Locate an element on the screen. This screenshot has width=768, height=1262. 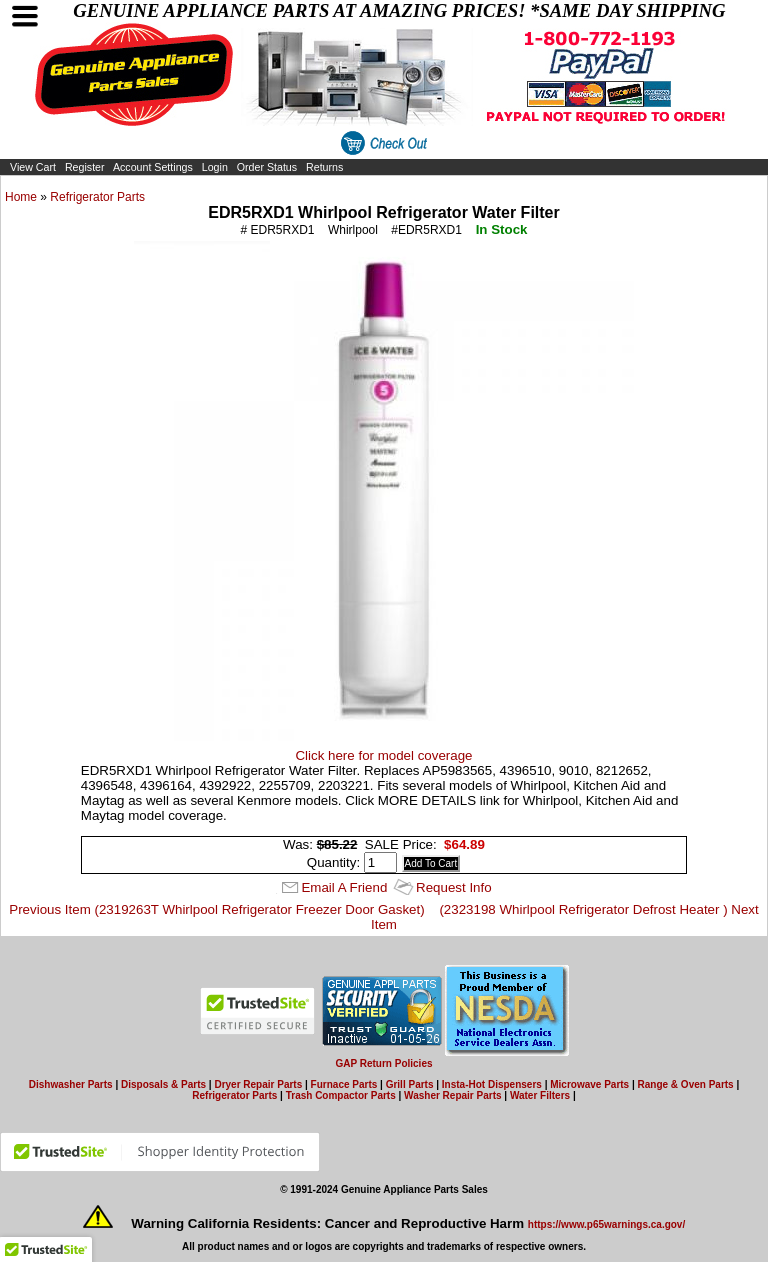
Previous Item (2319263T Whirlpool Refrigerator Freezer Door Gasket) is located at coordinates (216, 909).